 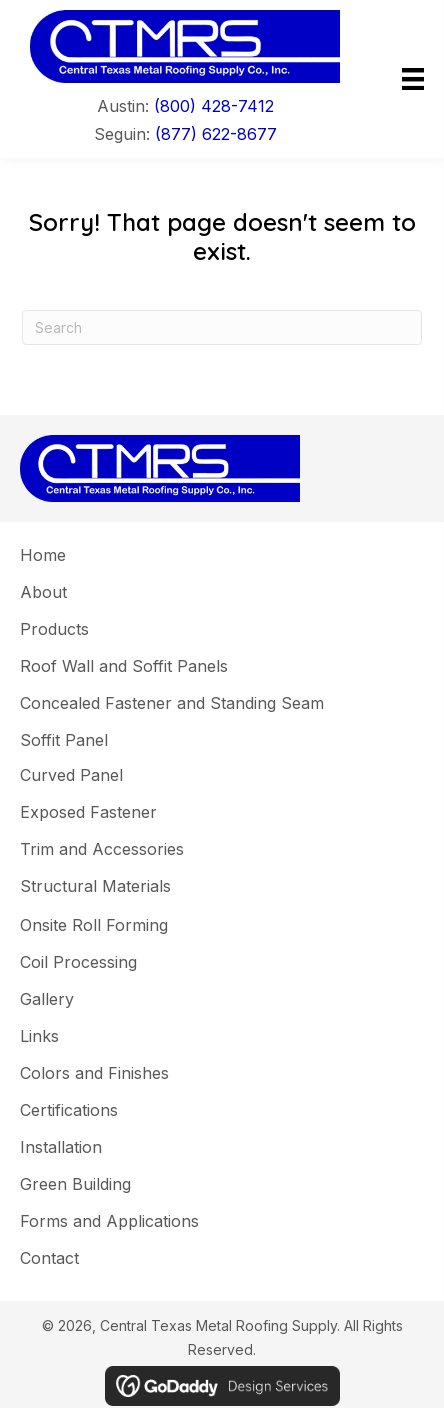 What do you see at coordinates (216, 134) in the screenshot?
I see `(877) 622-8677` at bounding box center [216, 134].